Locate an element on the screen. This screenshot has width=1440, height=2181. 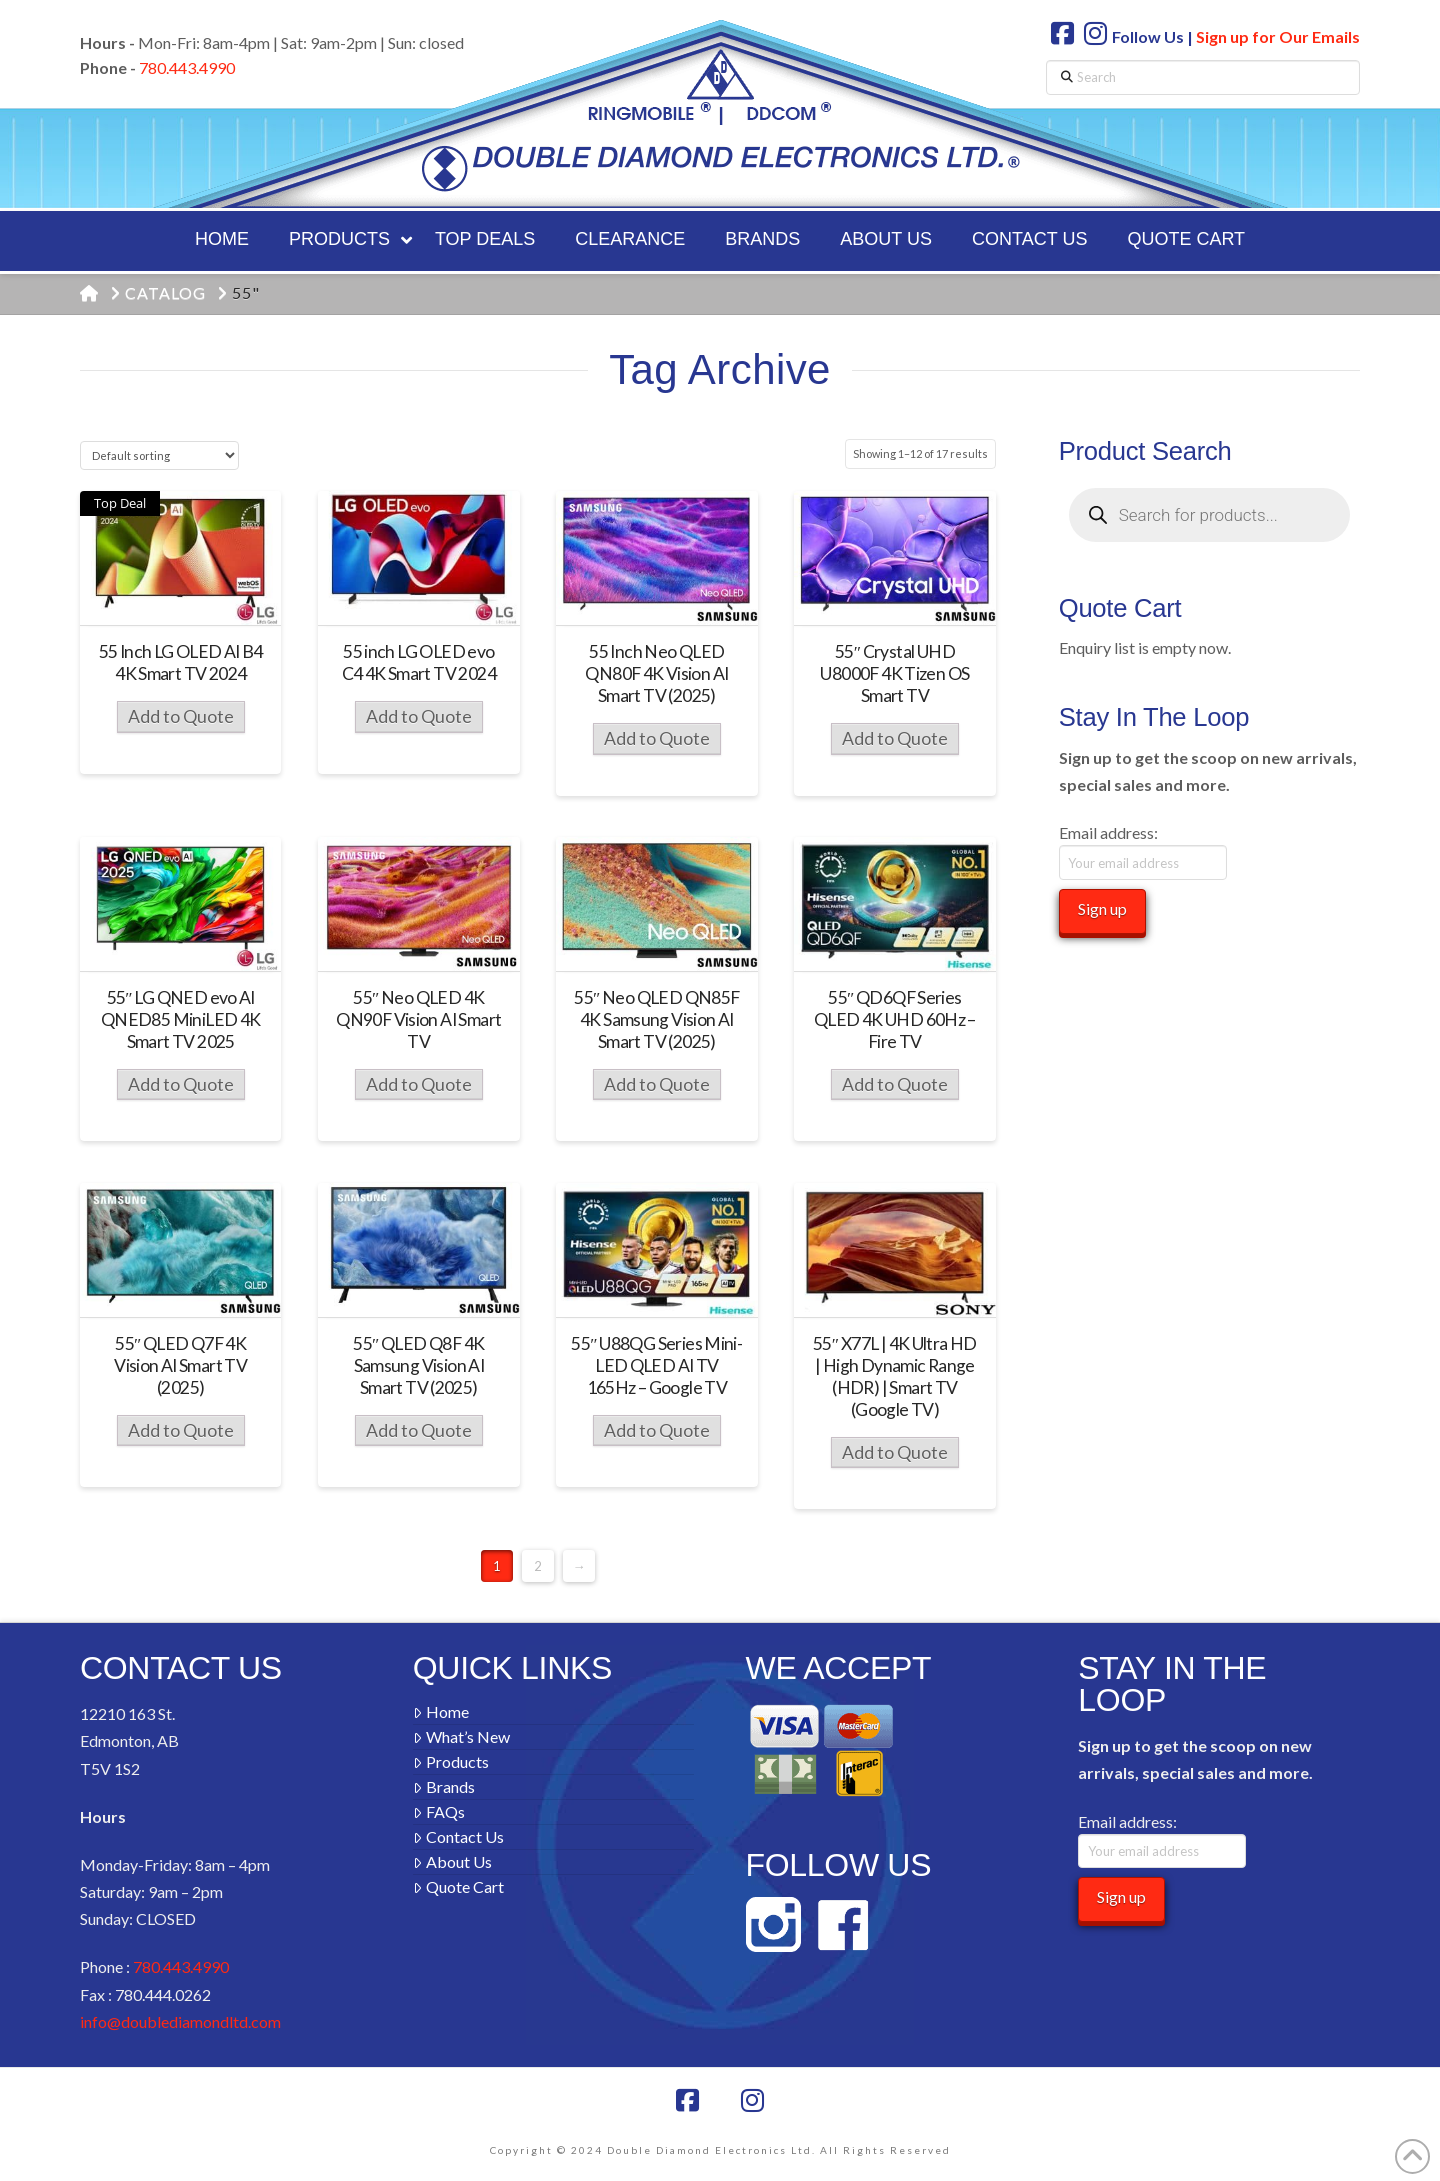
info@doublediamondltd.com is located at coordinates (180, 2021).